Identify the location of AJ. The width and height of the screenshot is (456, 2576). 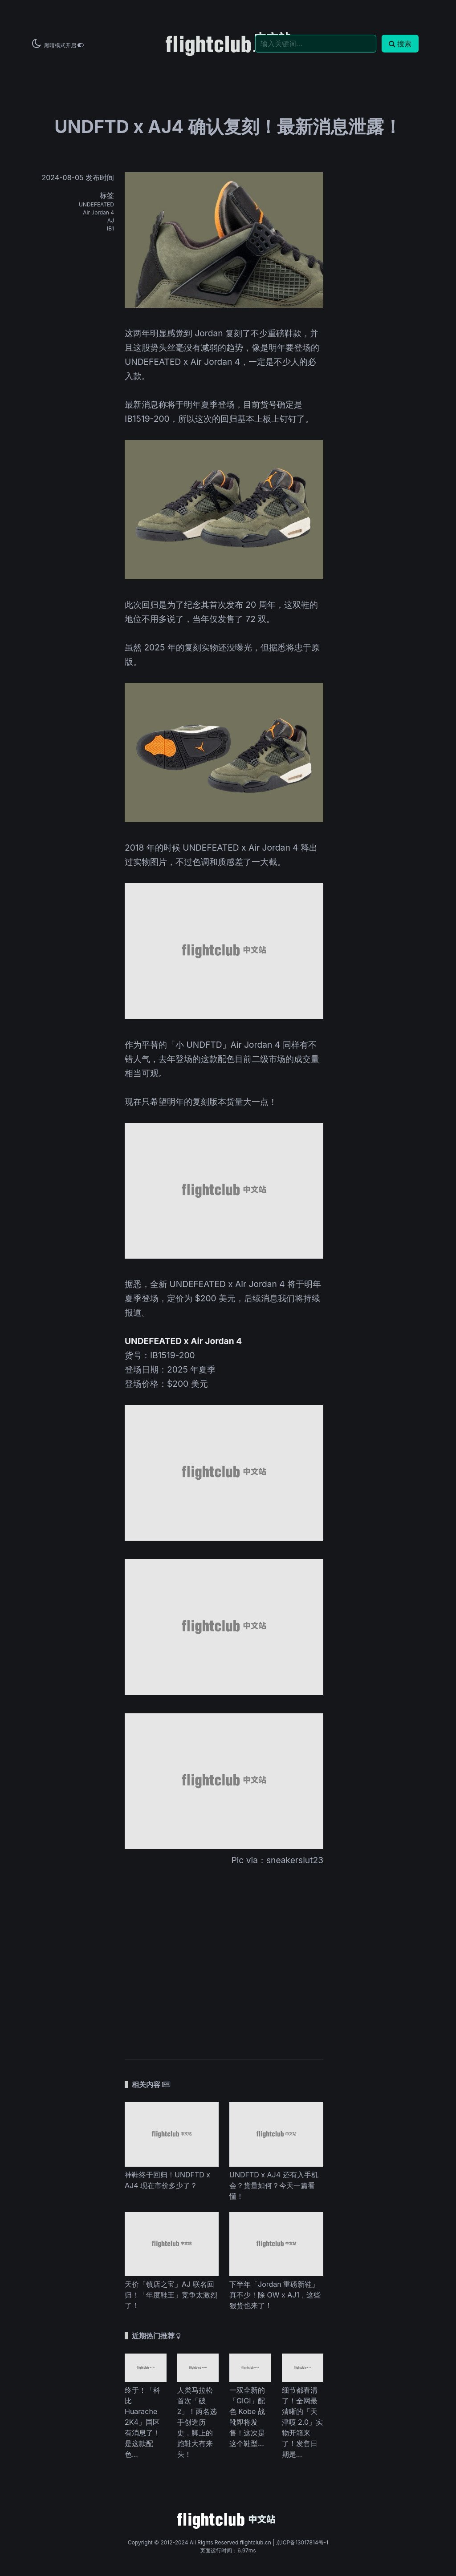
(110, 220).